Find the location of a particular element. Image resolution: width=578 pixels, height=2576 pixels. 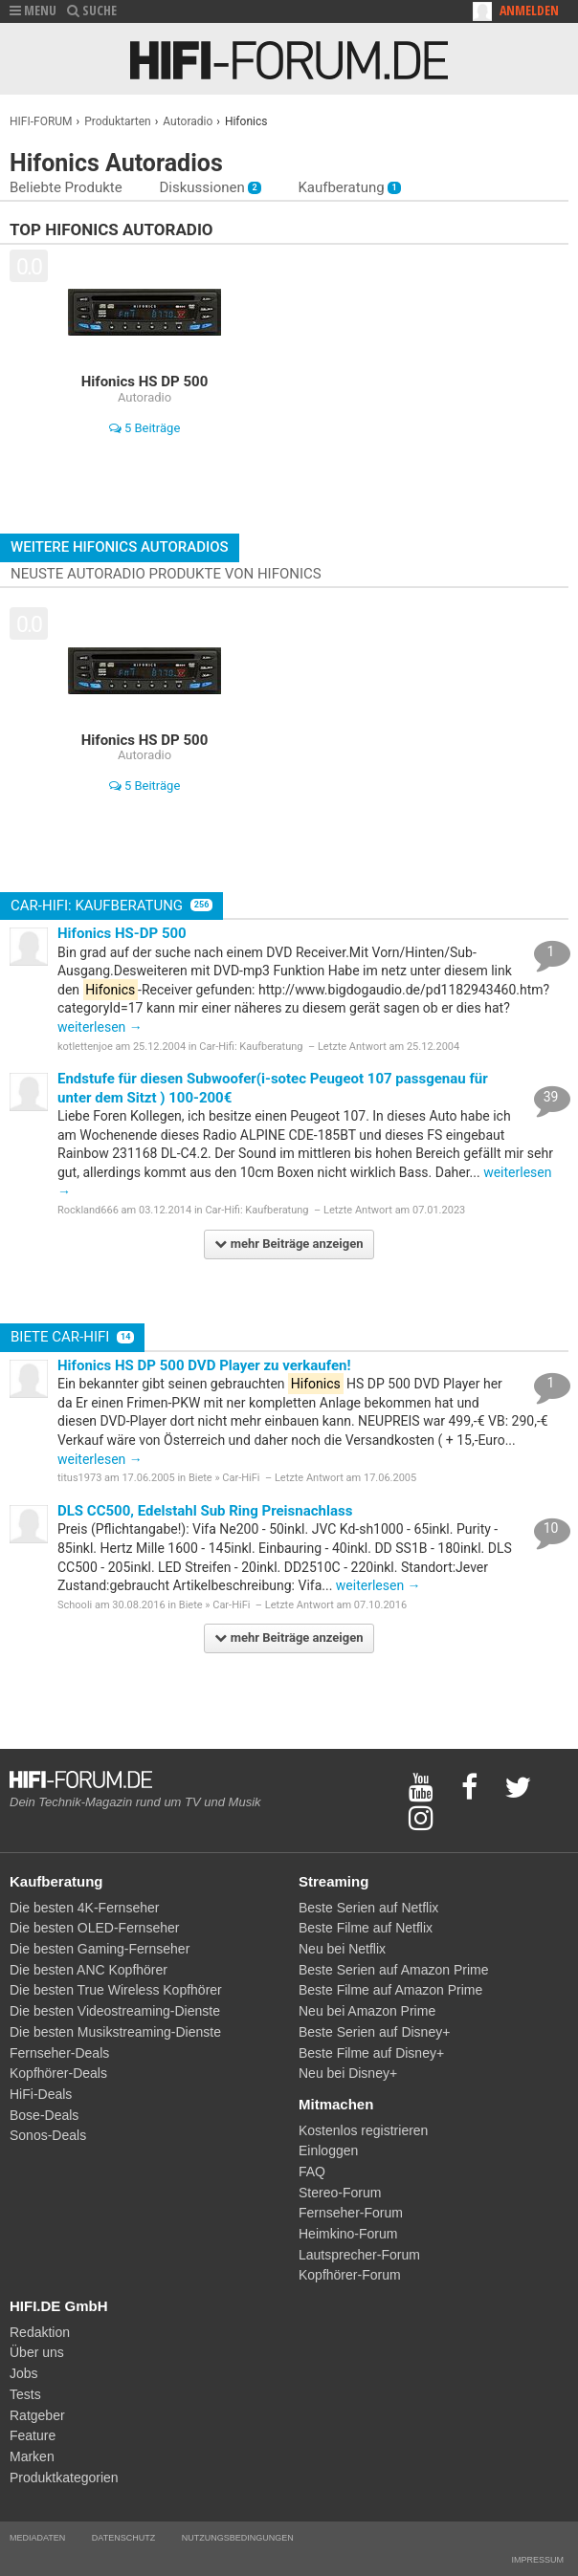

Impressum is located at coordinates (537, 2560).